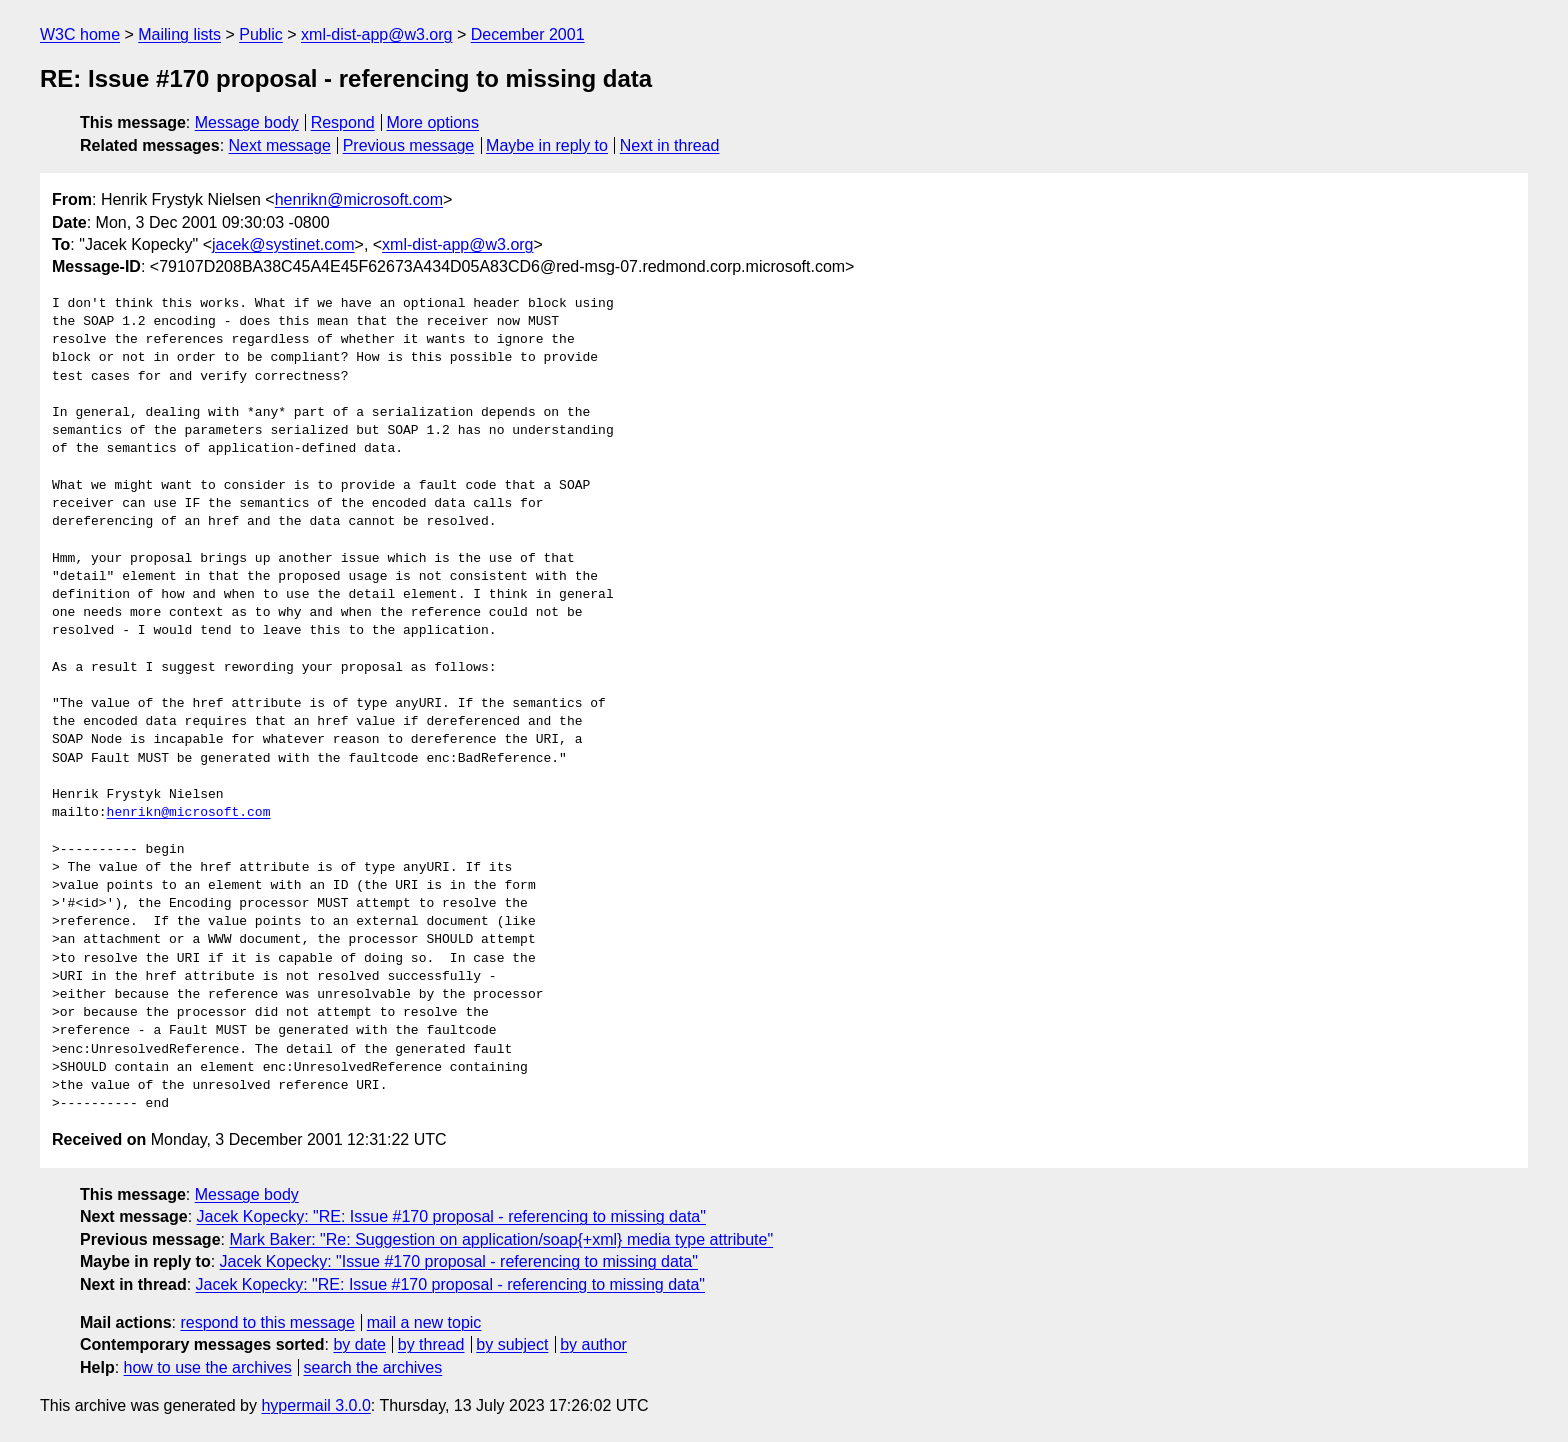 The image size is (1568, 1442). What do you see at coordinates (424, 1322) in the screenshot?
I see `mail a new topic` at bounding box center [424, 1322].